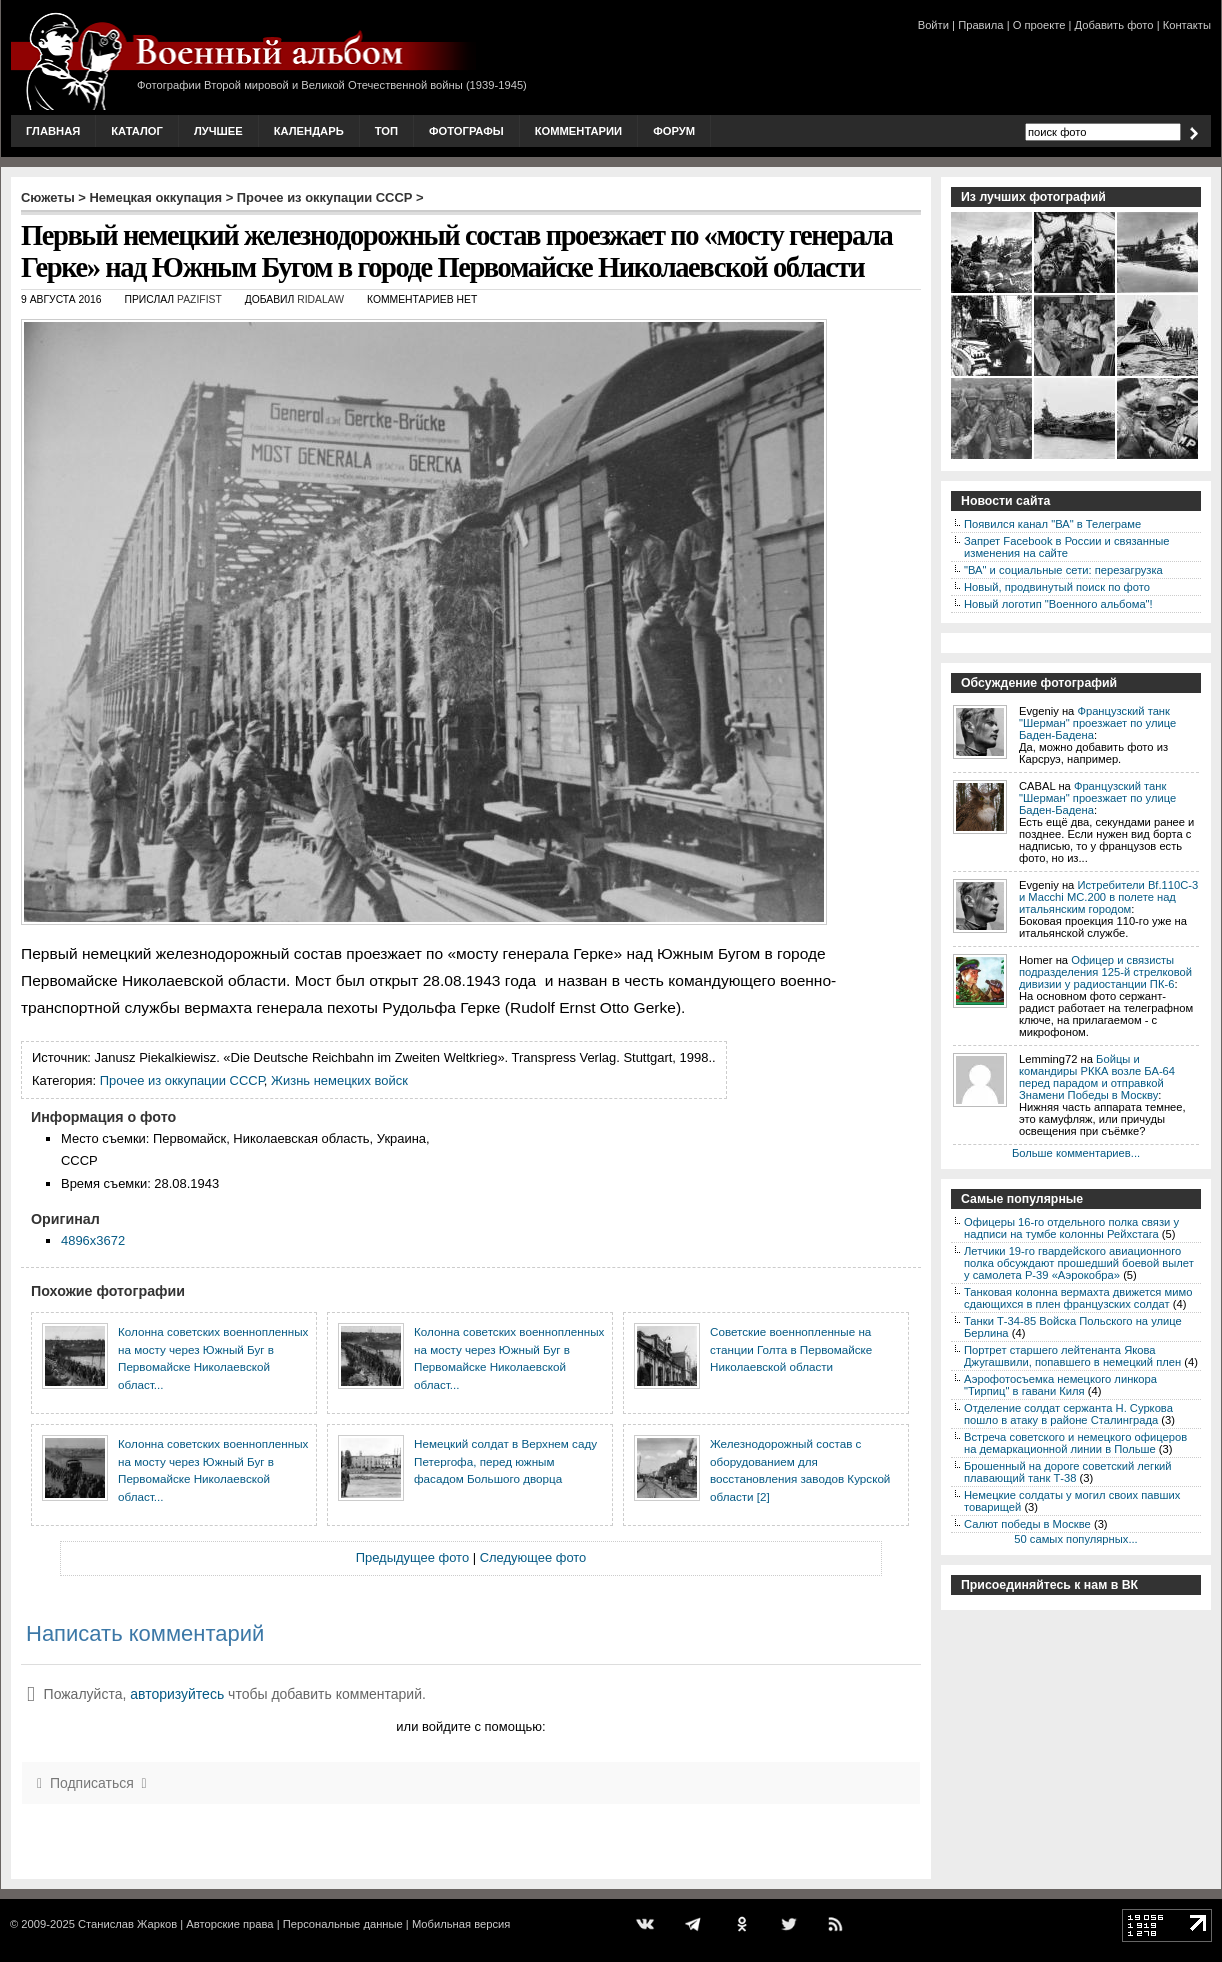  I want to click on Немецкий солдат в Верхнем саду Петергофа, перед южным фасадом Большого дворца, so click(505, 1461).